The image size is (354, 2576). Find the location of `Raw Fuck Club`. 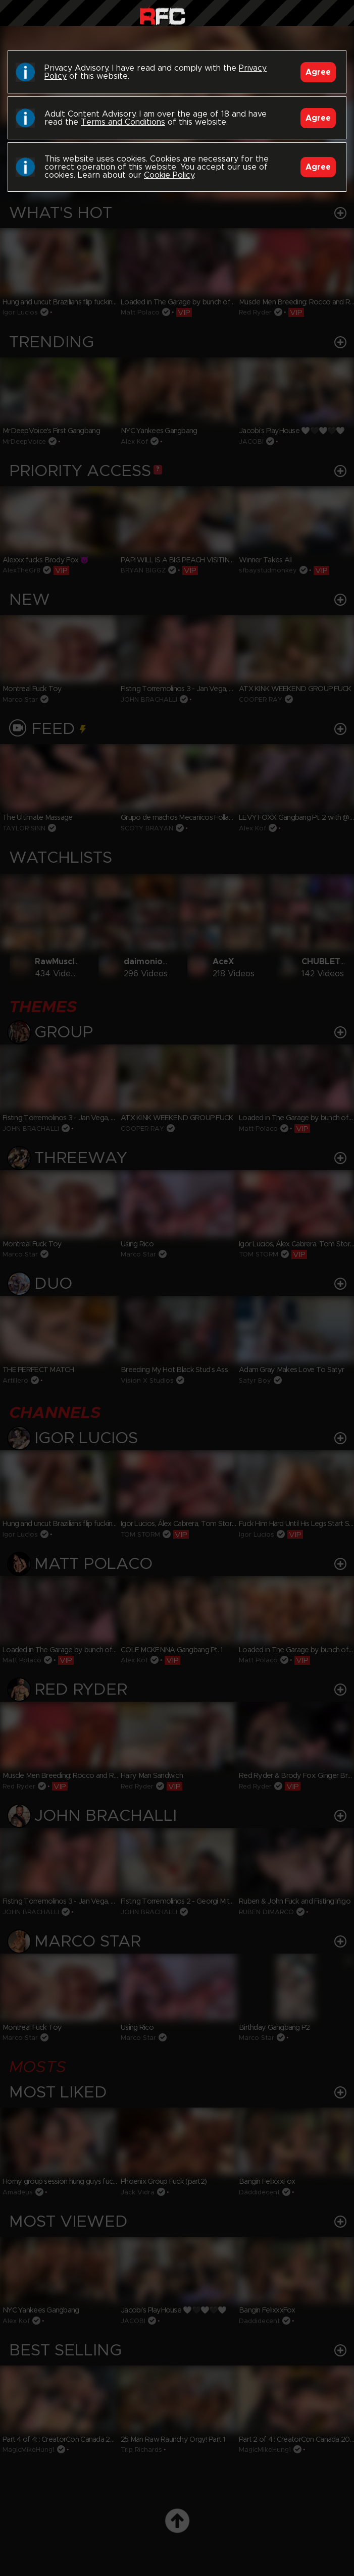

Raw Fuck Club is located at coordinates (162, 15).